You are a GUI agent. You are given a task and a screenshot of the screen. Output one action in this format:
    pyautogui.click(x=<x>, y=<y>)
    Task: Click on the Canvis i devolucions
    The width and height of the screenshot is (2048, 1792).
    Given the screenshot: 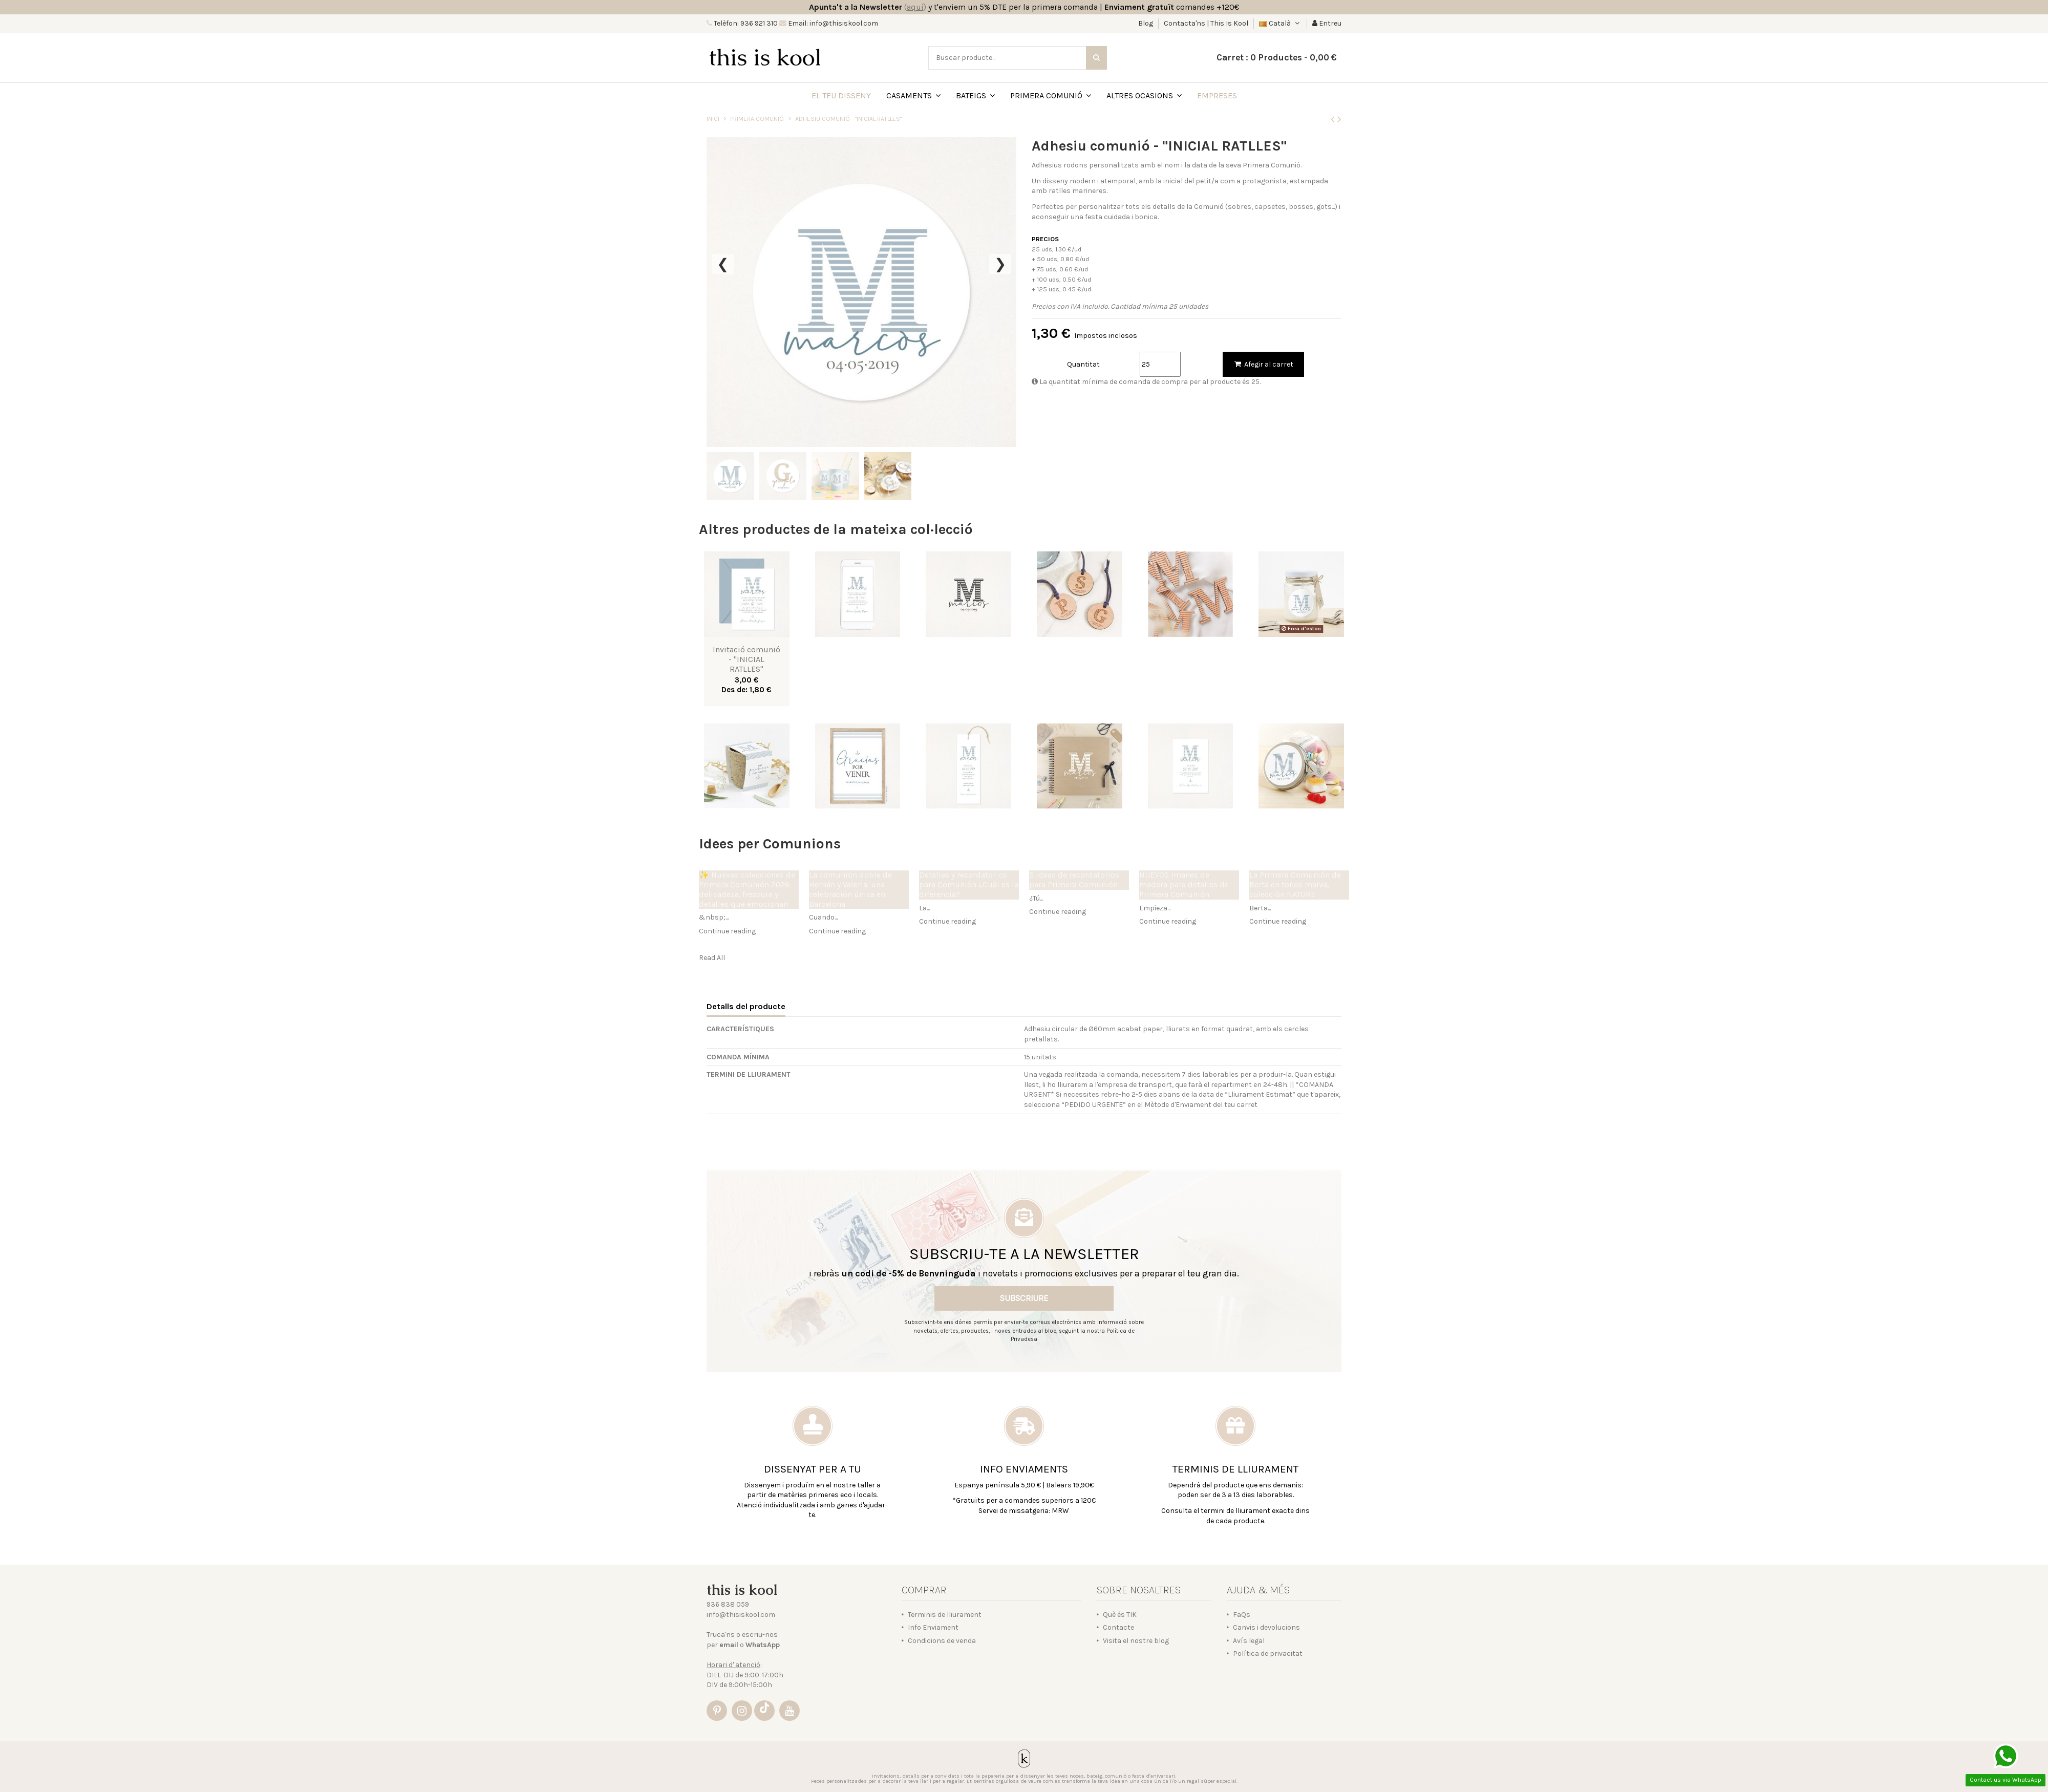 What is the action you would take?
    pyautogui.click(x=1266, y=1627)
    